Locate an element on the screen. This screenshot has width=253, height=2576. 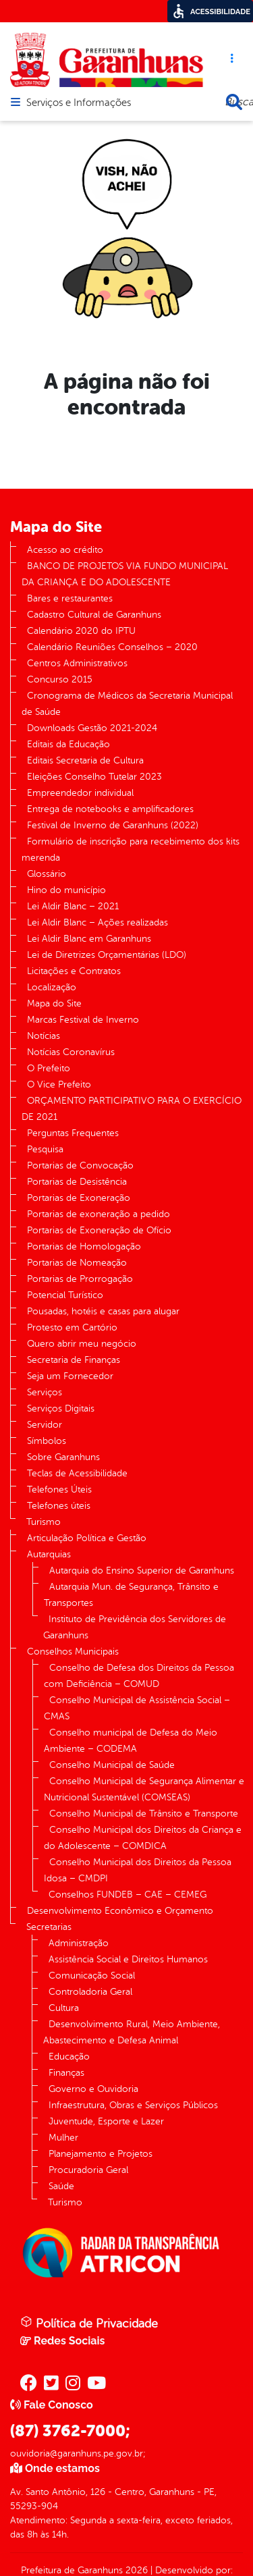
Governo e Ouvidoria is located at coordinates (93, 2089).